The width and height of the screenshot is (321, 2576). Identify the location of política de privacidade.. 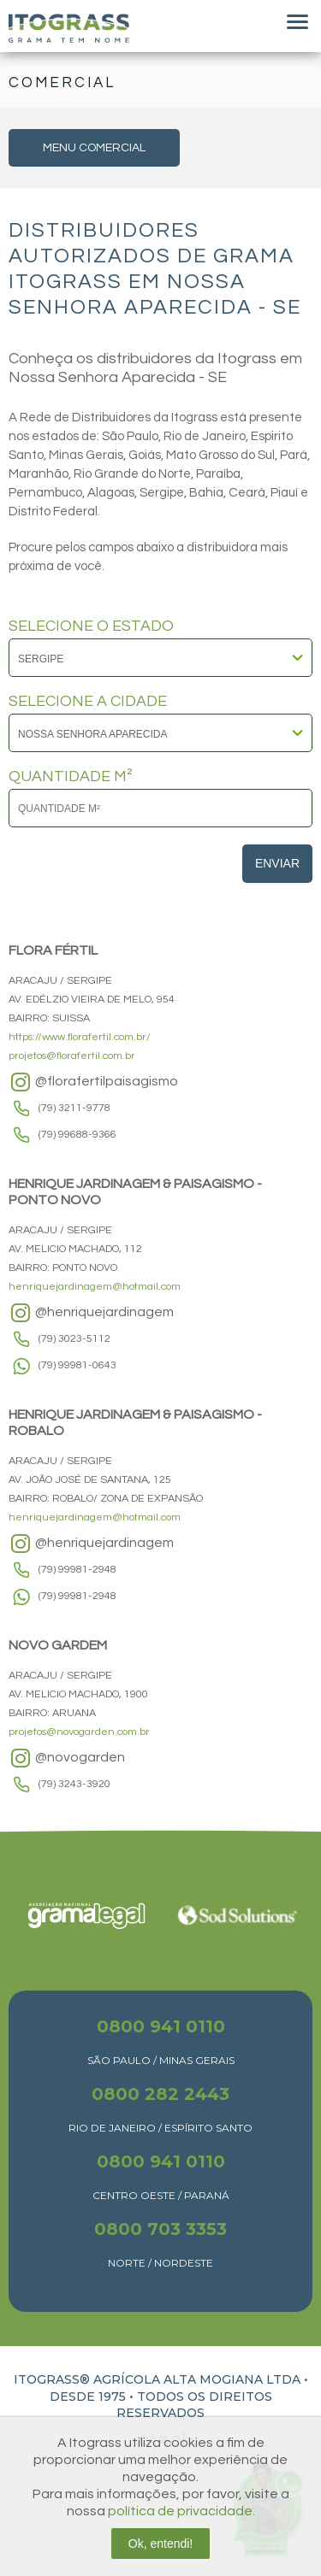
(181, 2511).